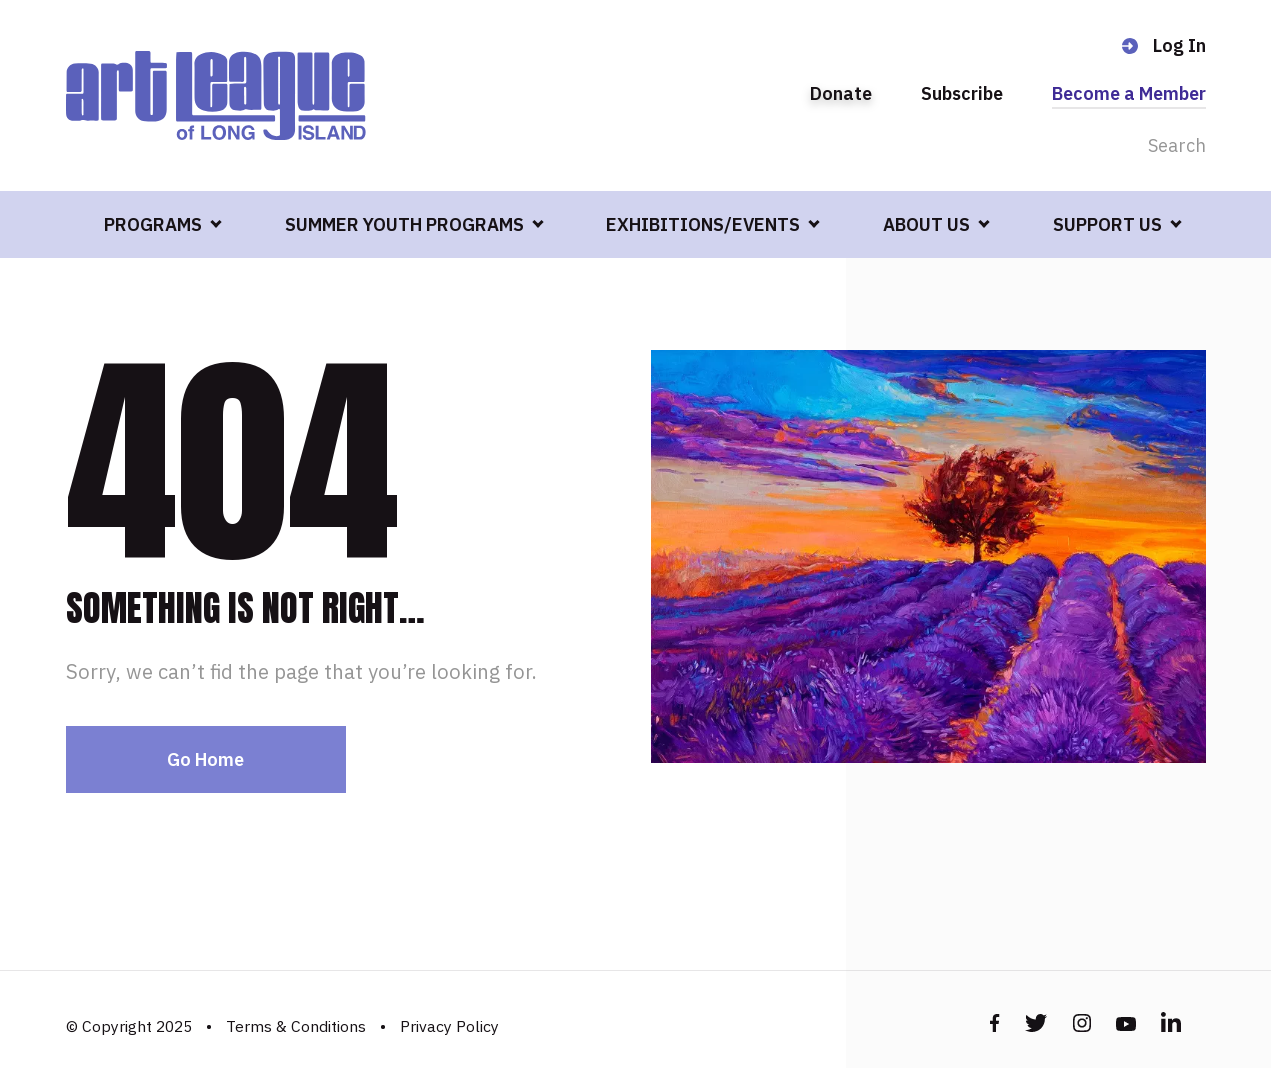 The image size is (1271, 1068). I want to click on Search, so click(1177, 145).